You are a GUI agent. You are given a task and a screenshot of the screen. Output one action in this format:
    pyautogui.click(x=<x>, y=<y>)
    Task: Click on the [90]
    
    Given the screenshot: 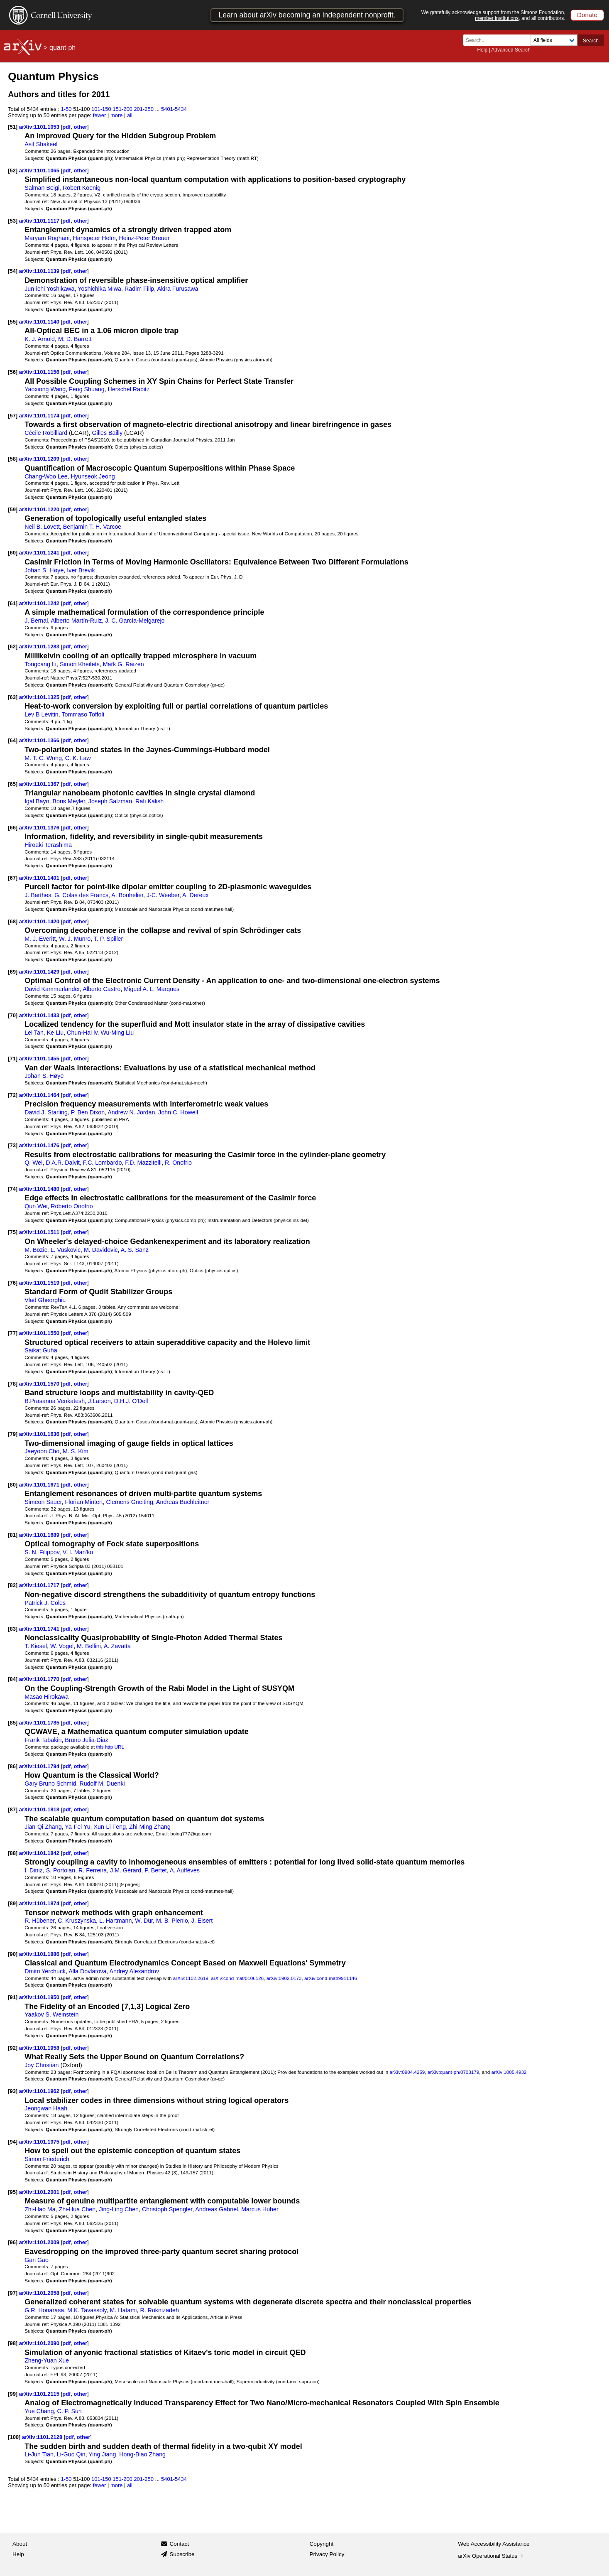 What is the action you would take?
    pyautogui.click(x=12, y=1954)
    